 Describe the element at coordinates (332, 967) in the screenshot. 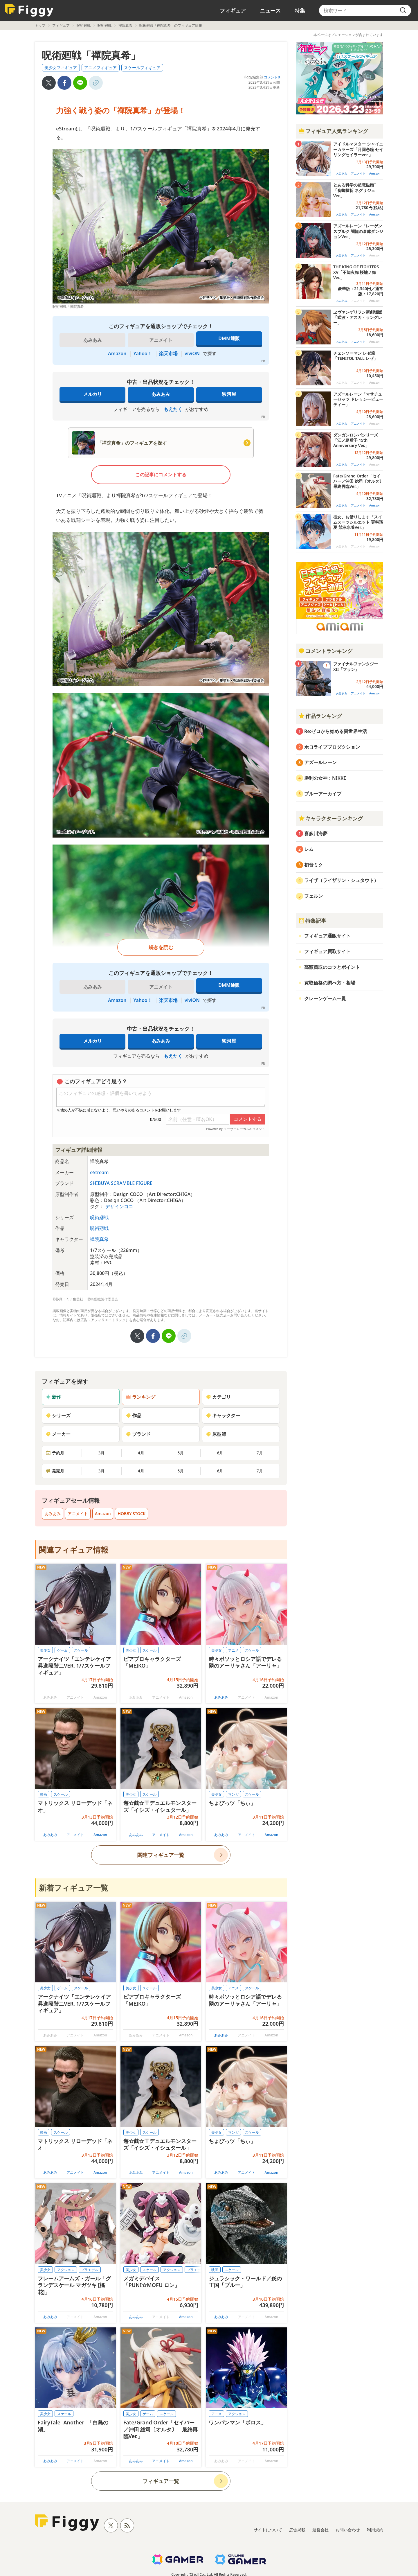

I see `高額買取のコツとポイント` at that location.